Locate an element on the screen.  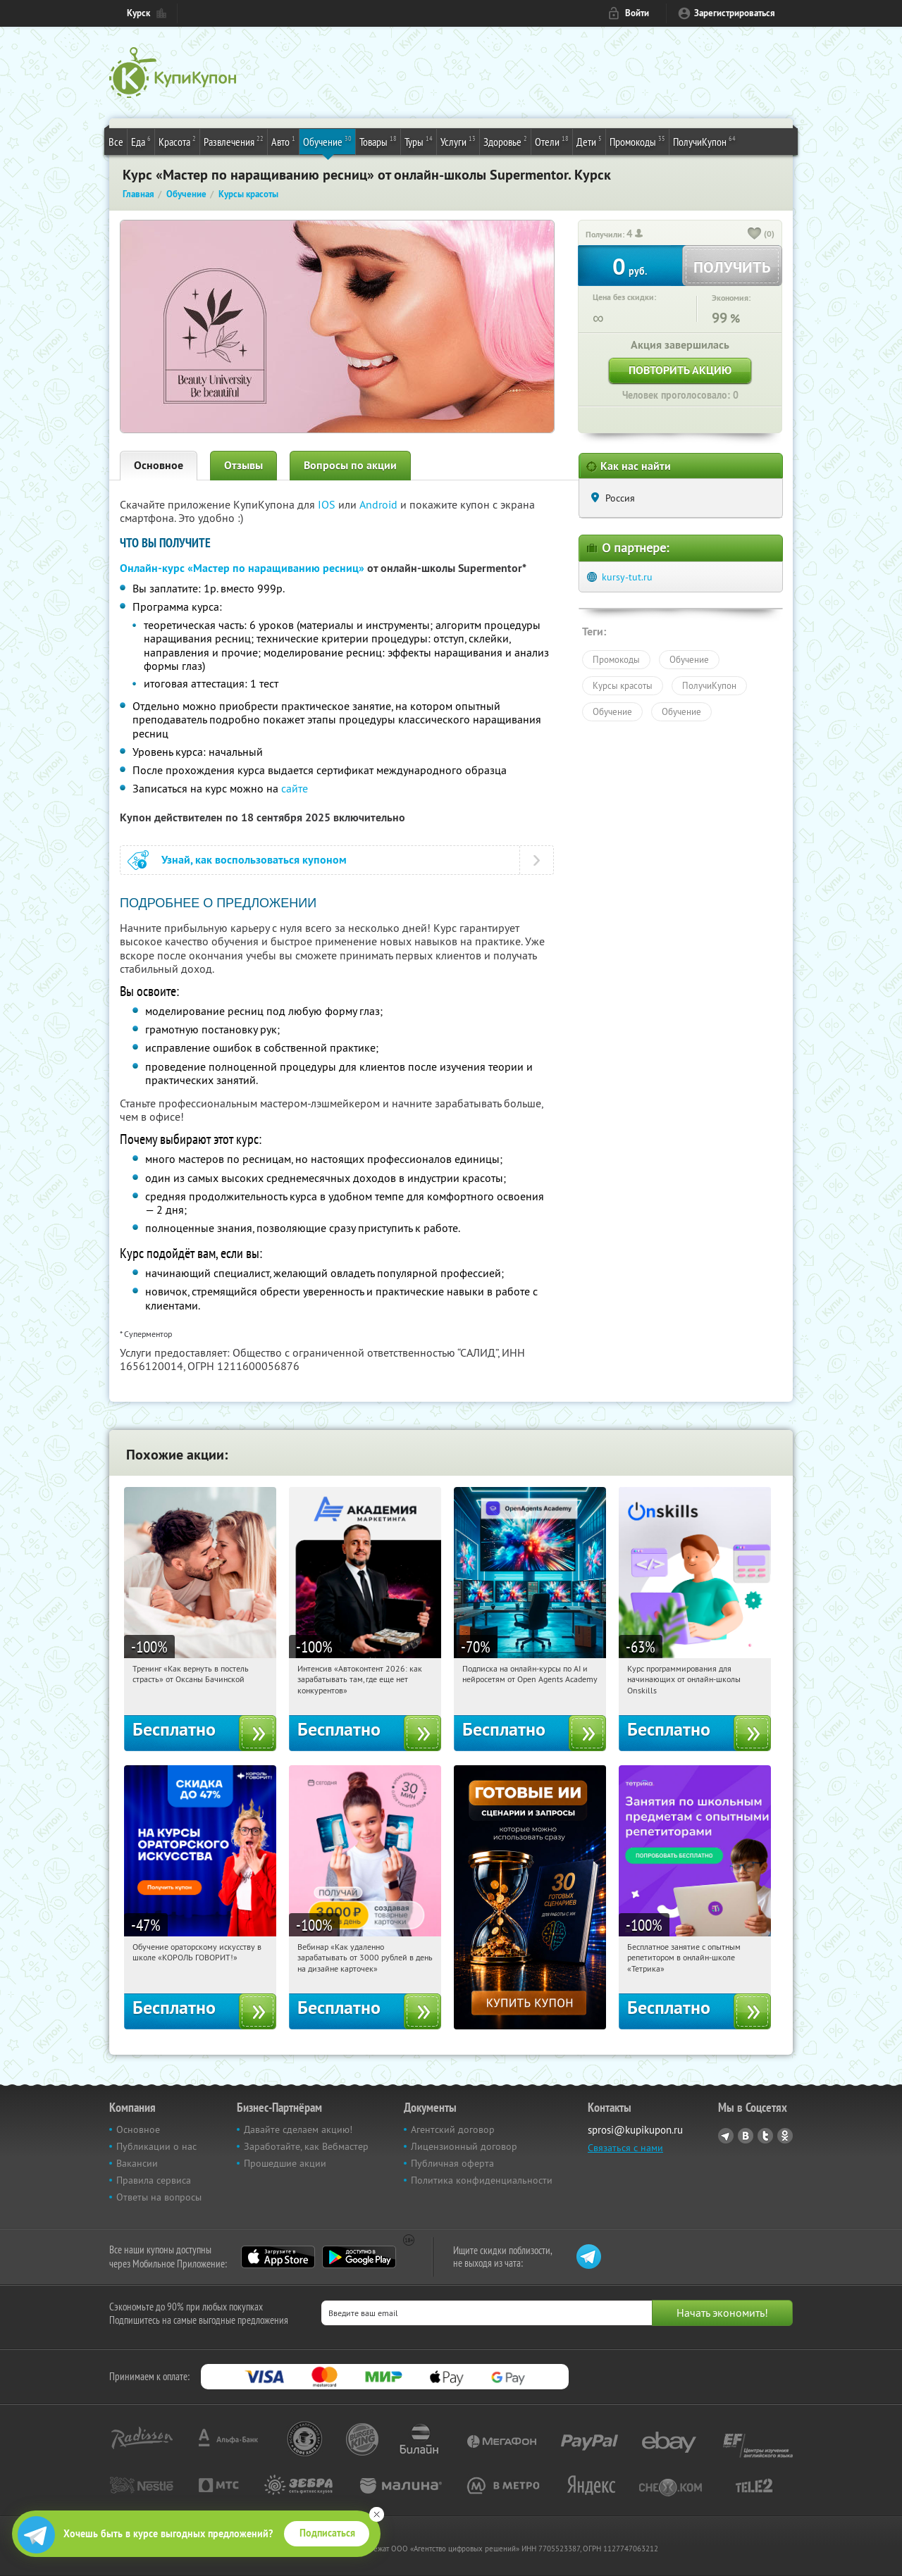
Авто is located at coordinates (283, 141).